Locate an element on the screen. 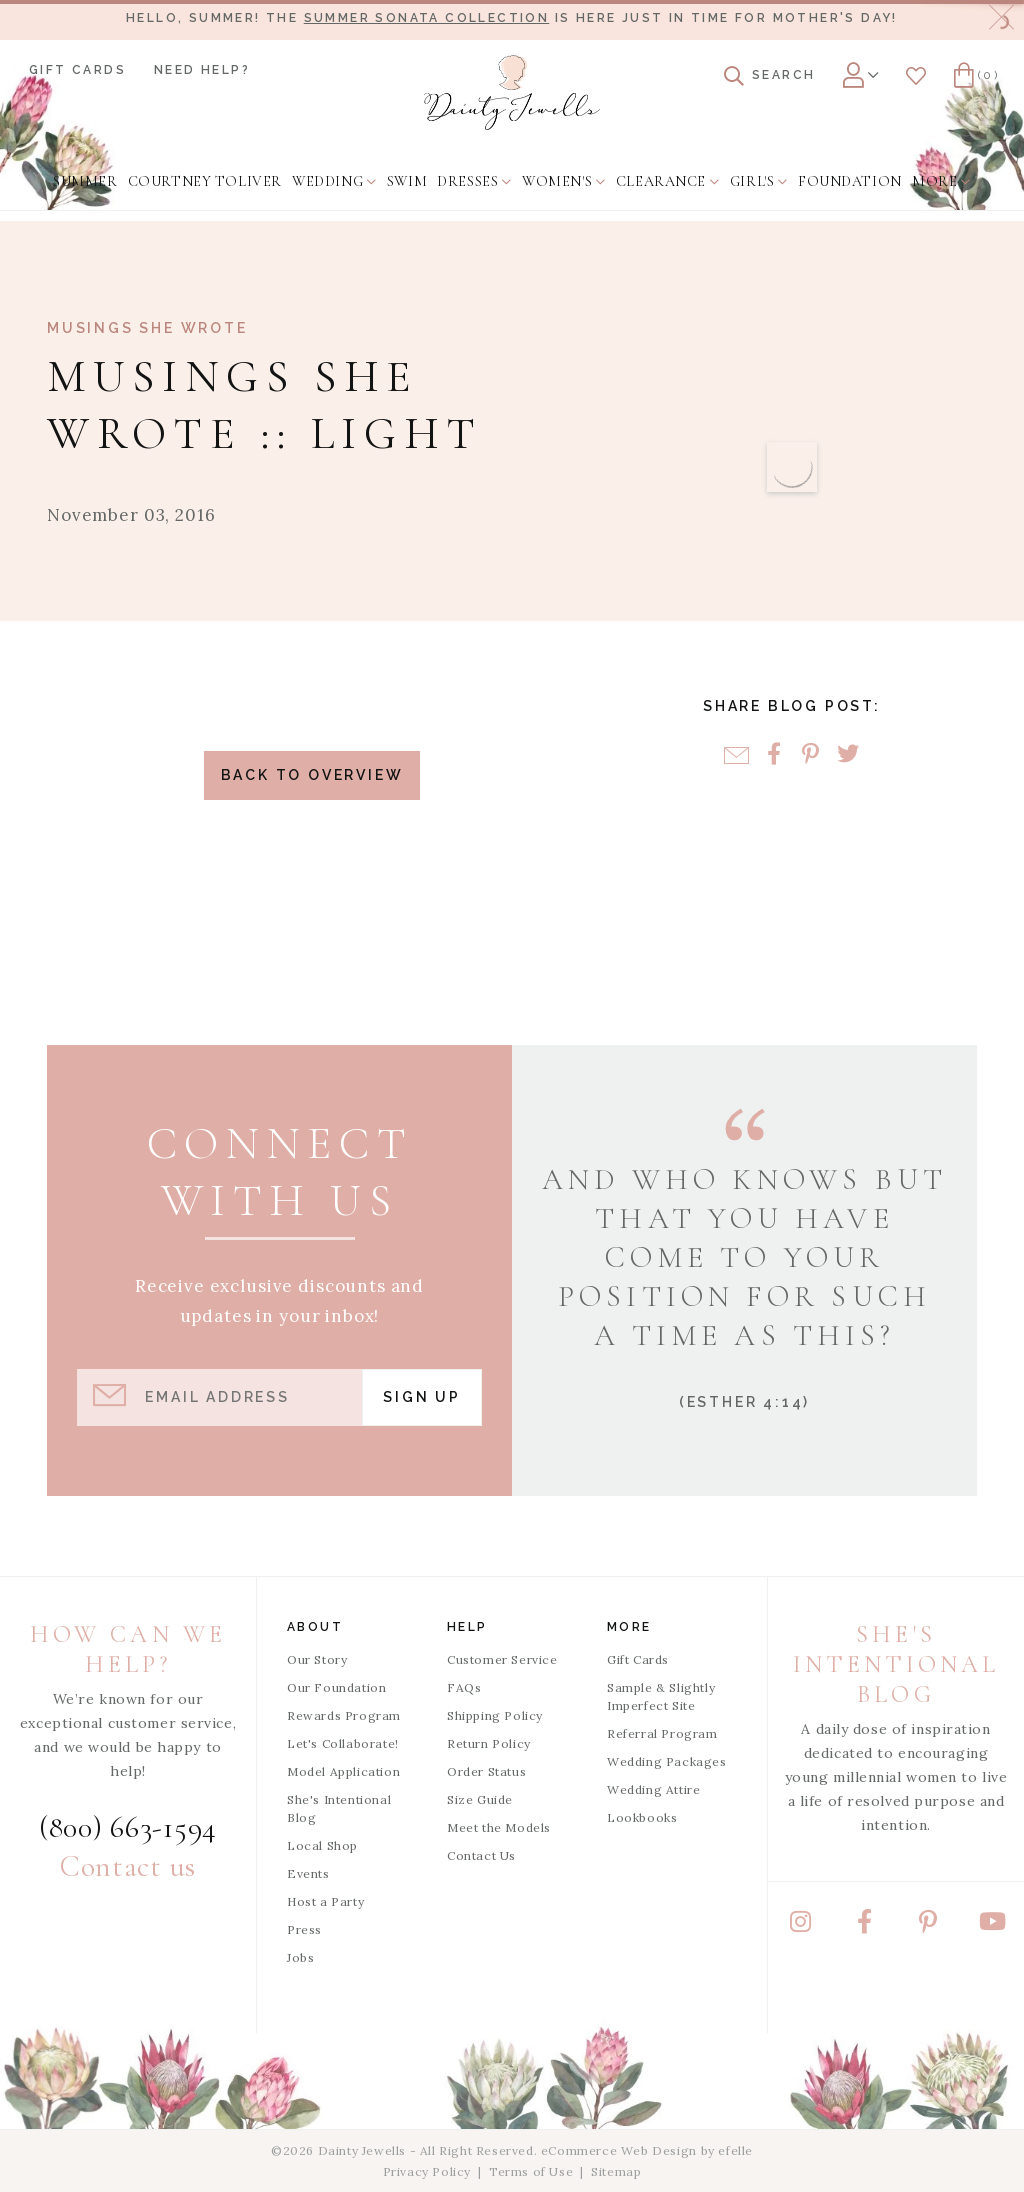 This screenshot has height=2192, width=1024. Order Status is located at coordinates (486, 1771).